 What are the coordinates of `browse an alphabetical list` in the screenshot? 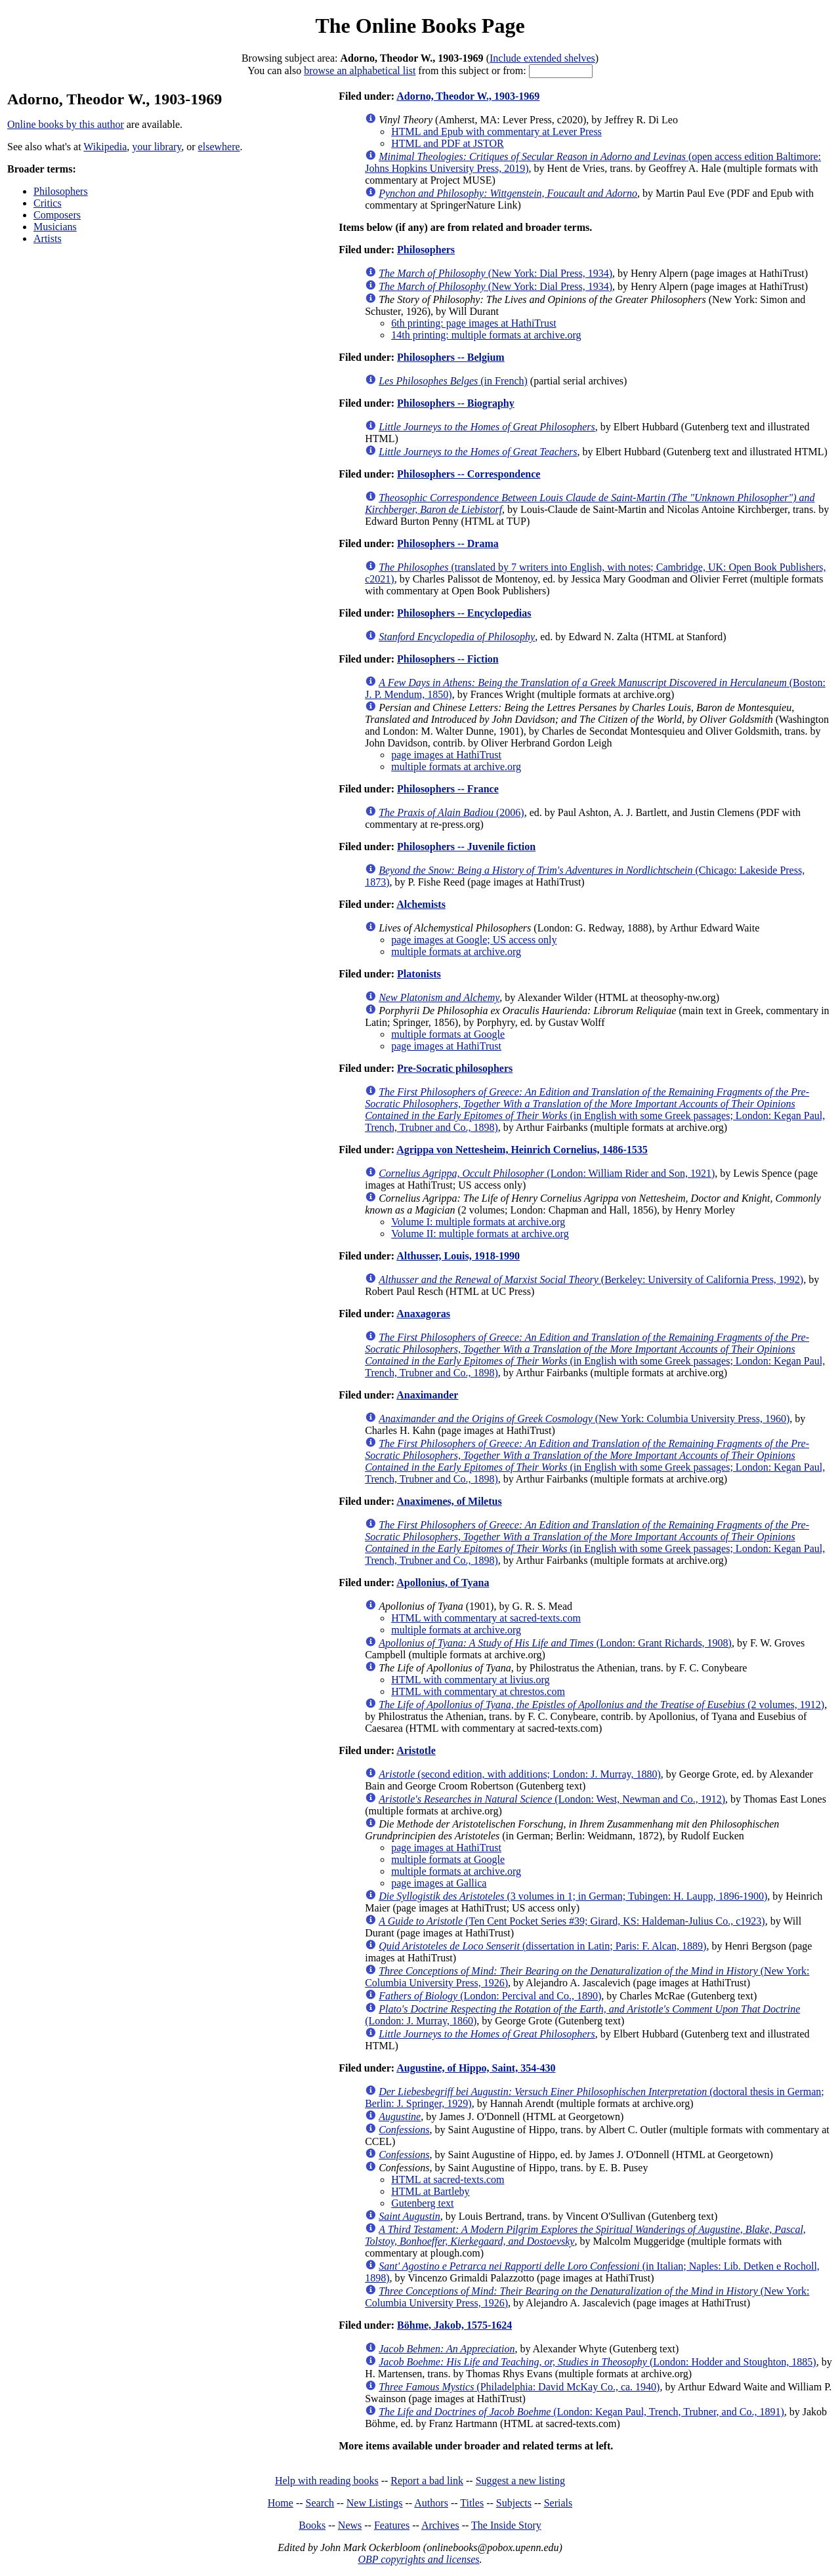 It's located at (359, 70).